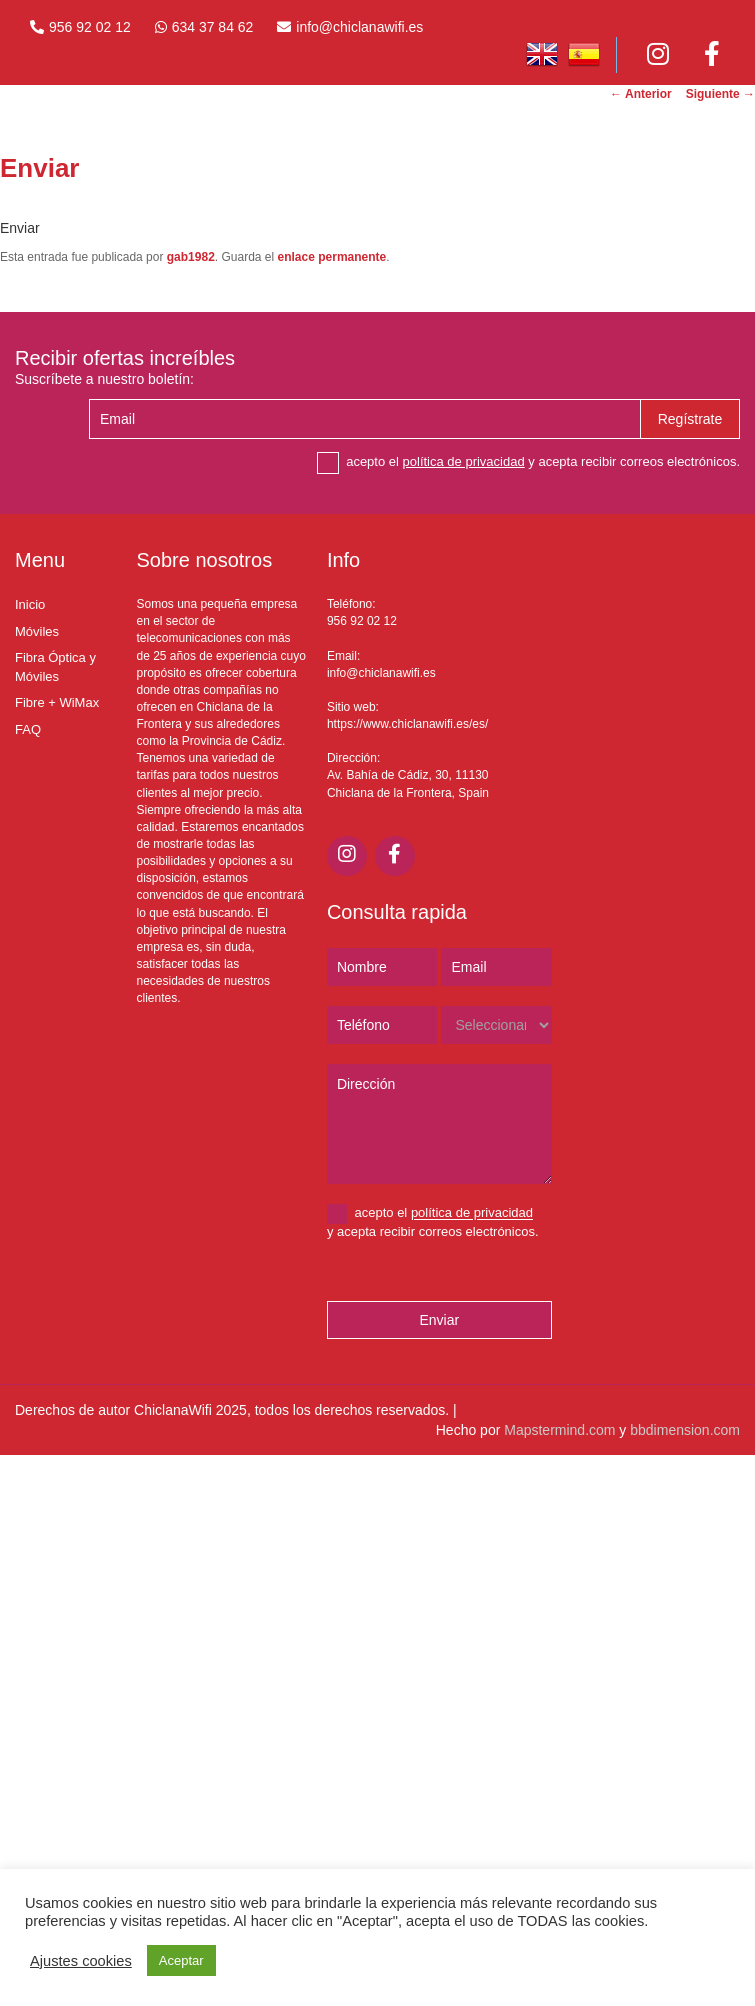 This screenshot has height=2006, width=755. I want to click on info@chiclanawifi.es, so click(359, 27).